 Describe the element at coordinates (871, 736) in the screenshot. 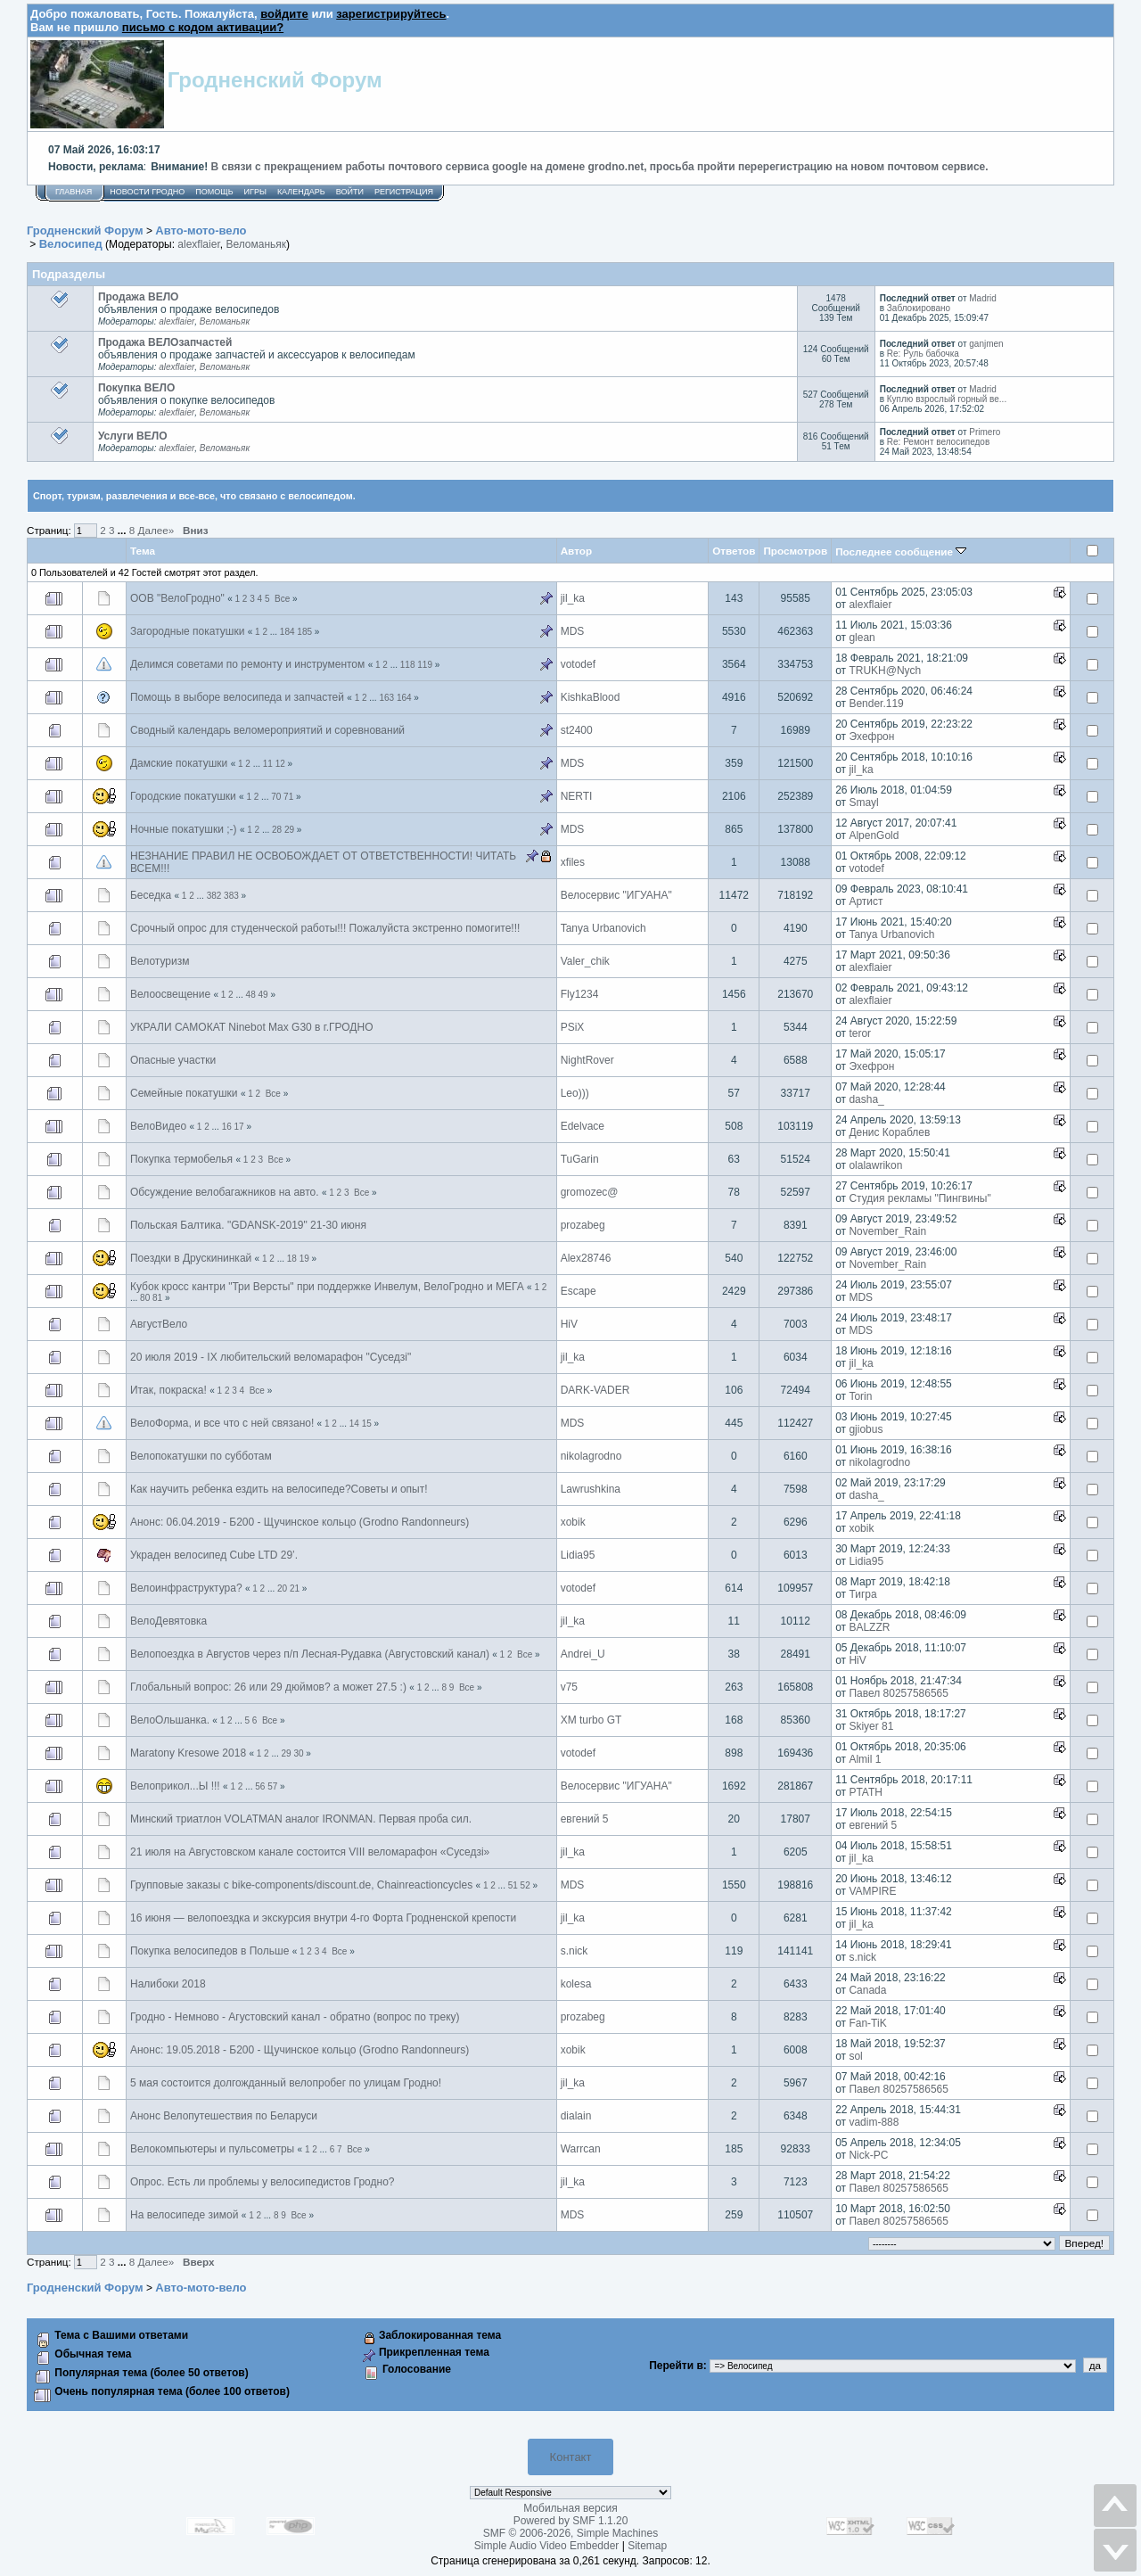

I see `Эхефрон` at that location.